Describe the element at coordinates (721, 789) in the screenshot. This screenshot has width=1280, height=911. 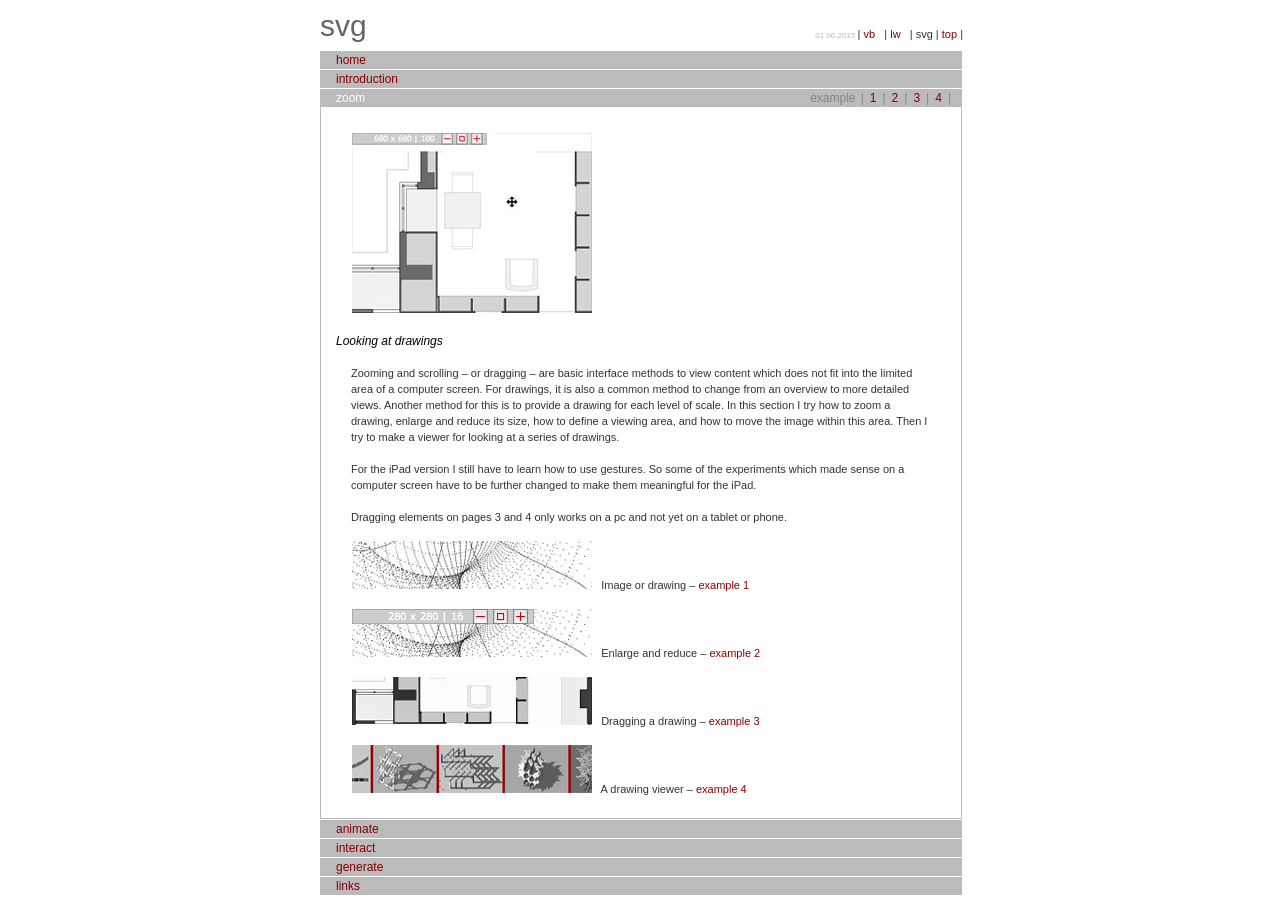
I see `example 4` at that location.